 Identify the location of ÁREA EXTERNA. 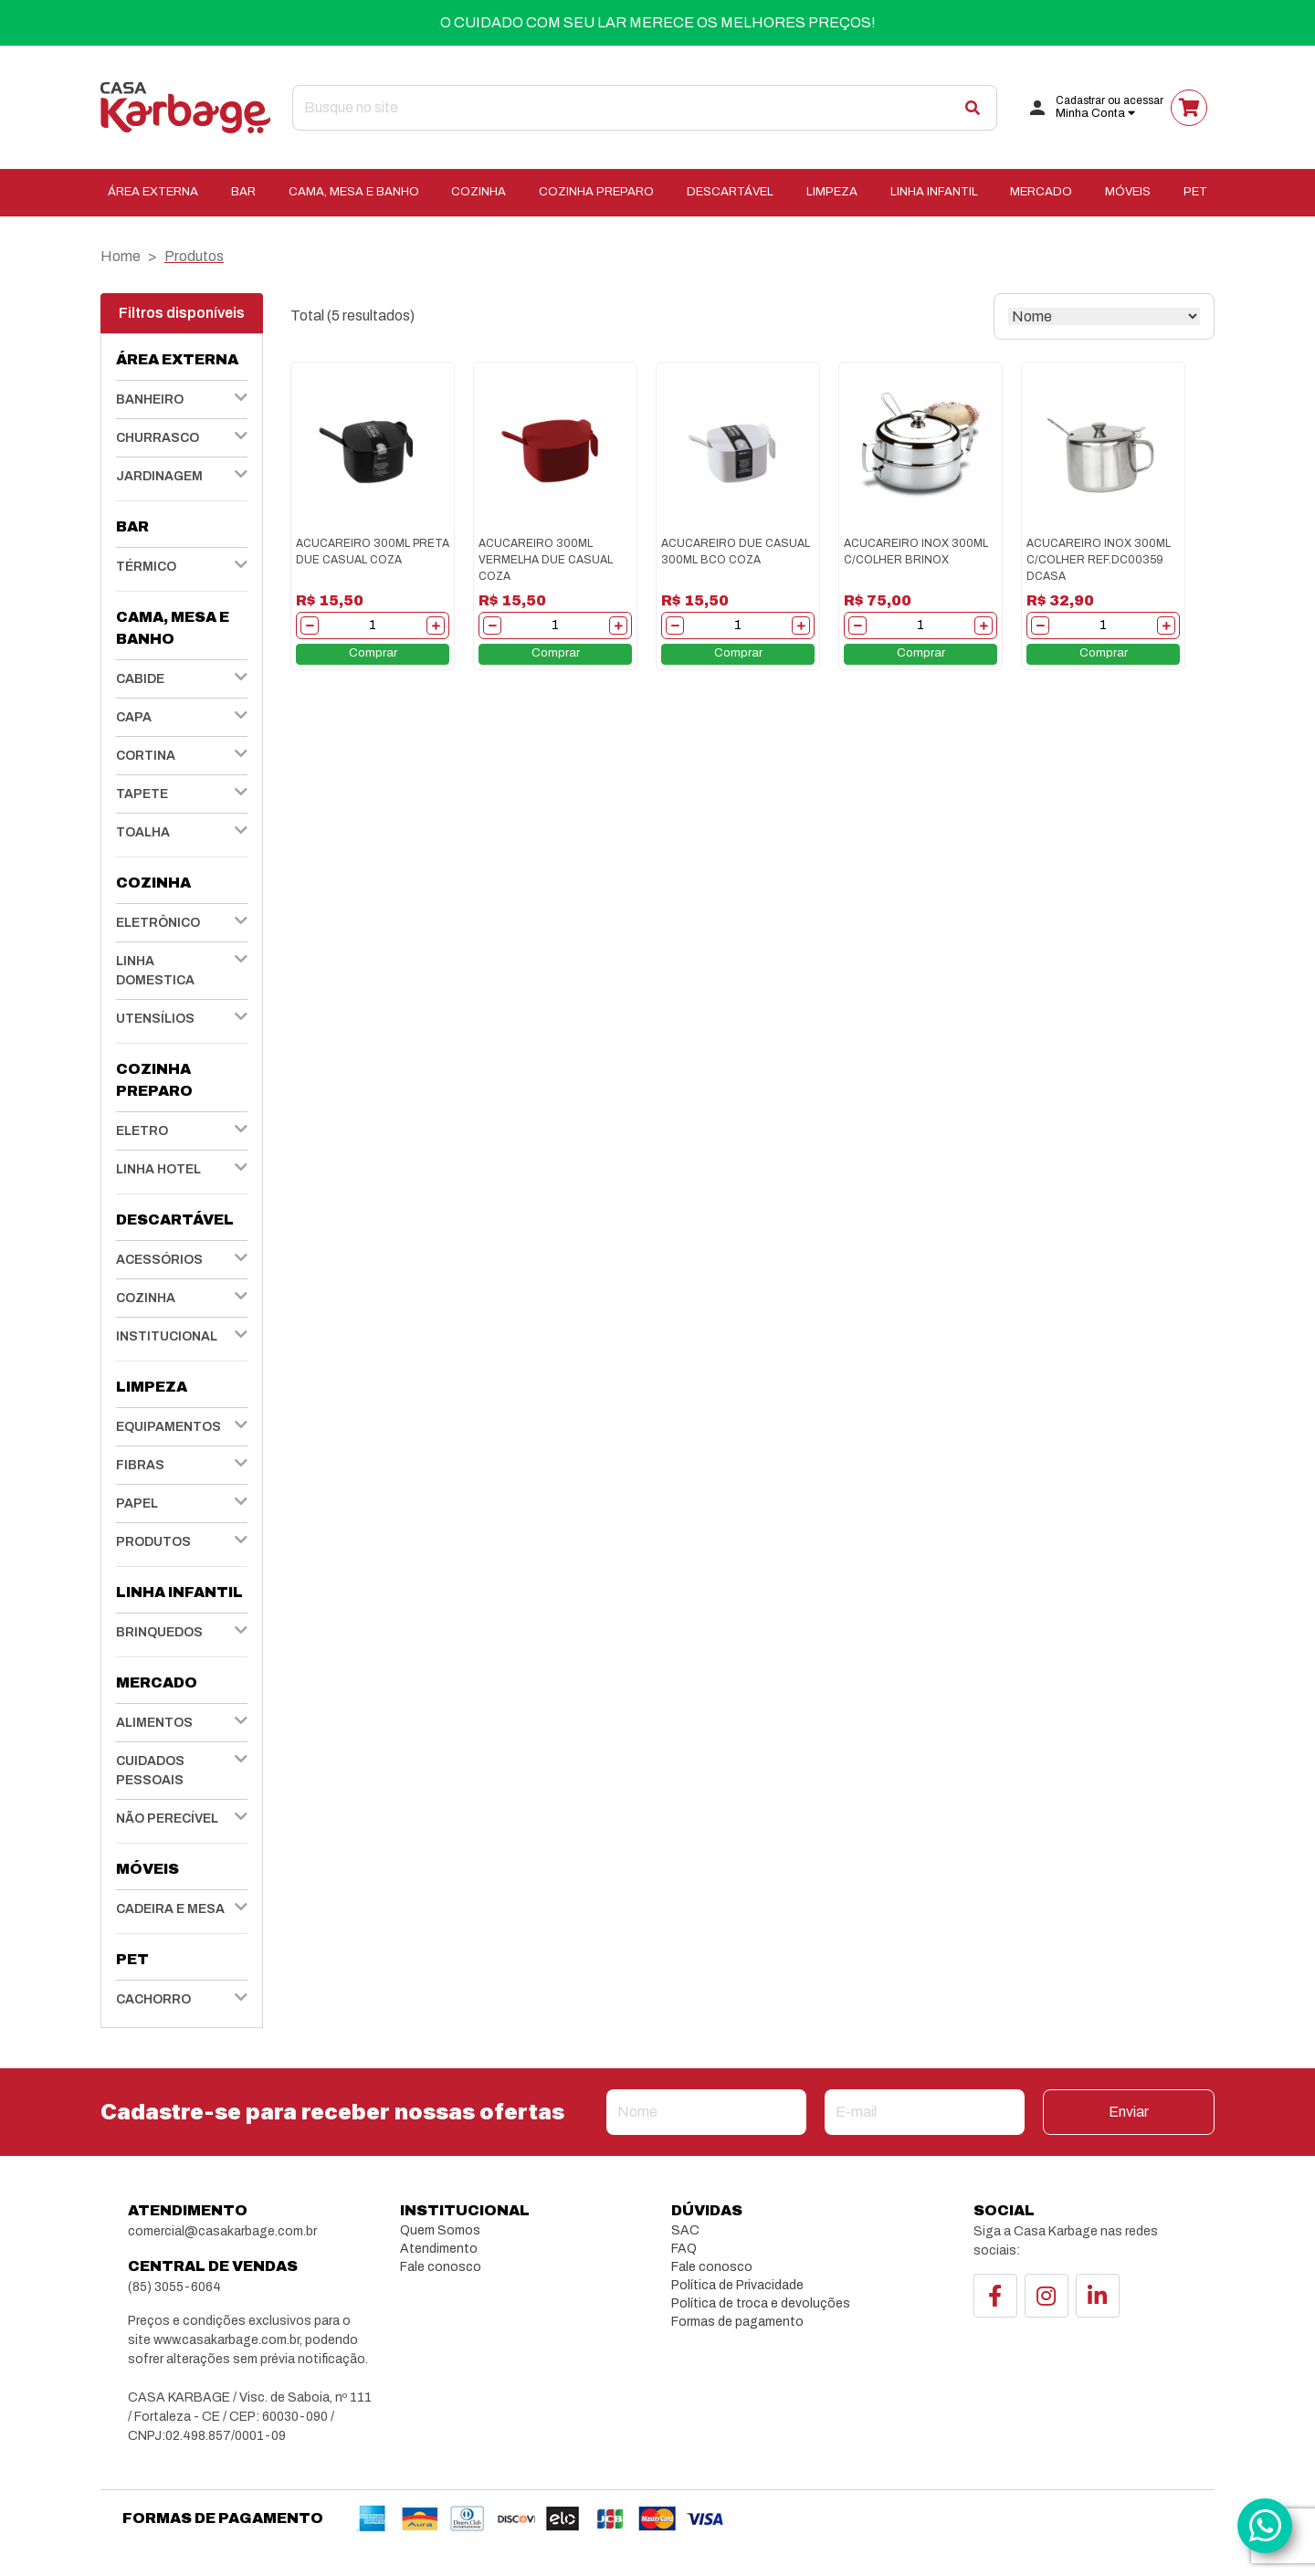
(153, 191).